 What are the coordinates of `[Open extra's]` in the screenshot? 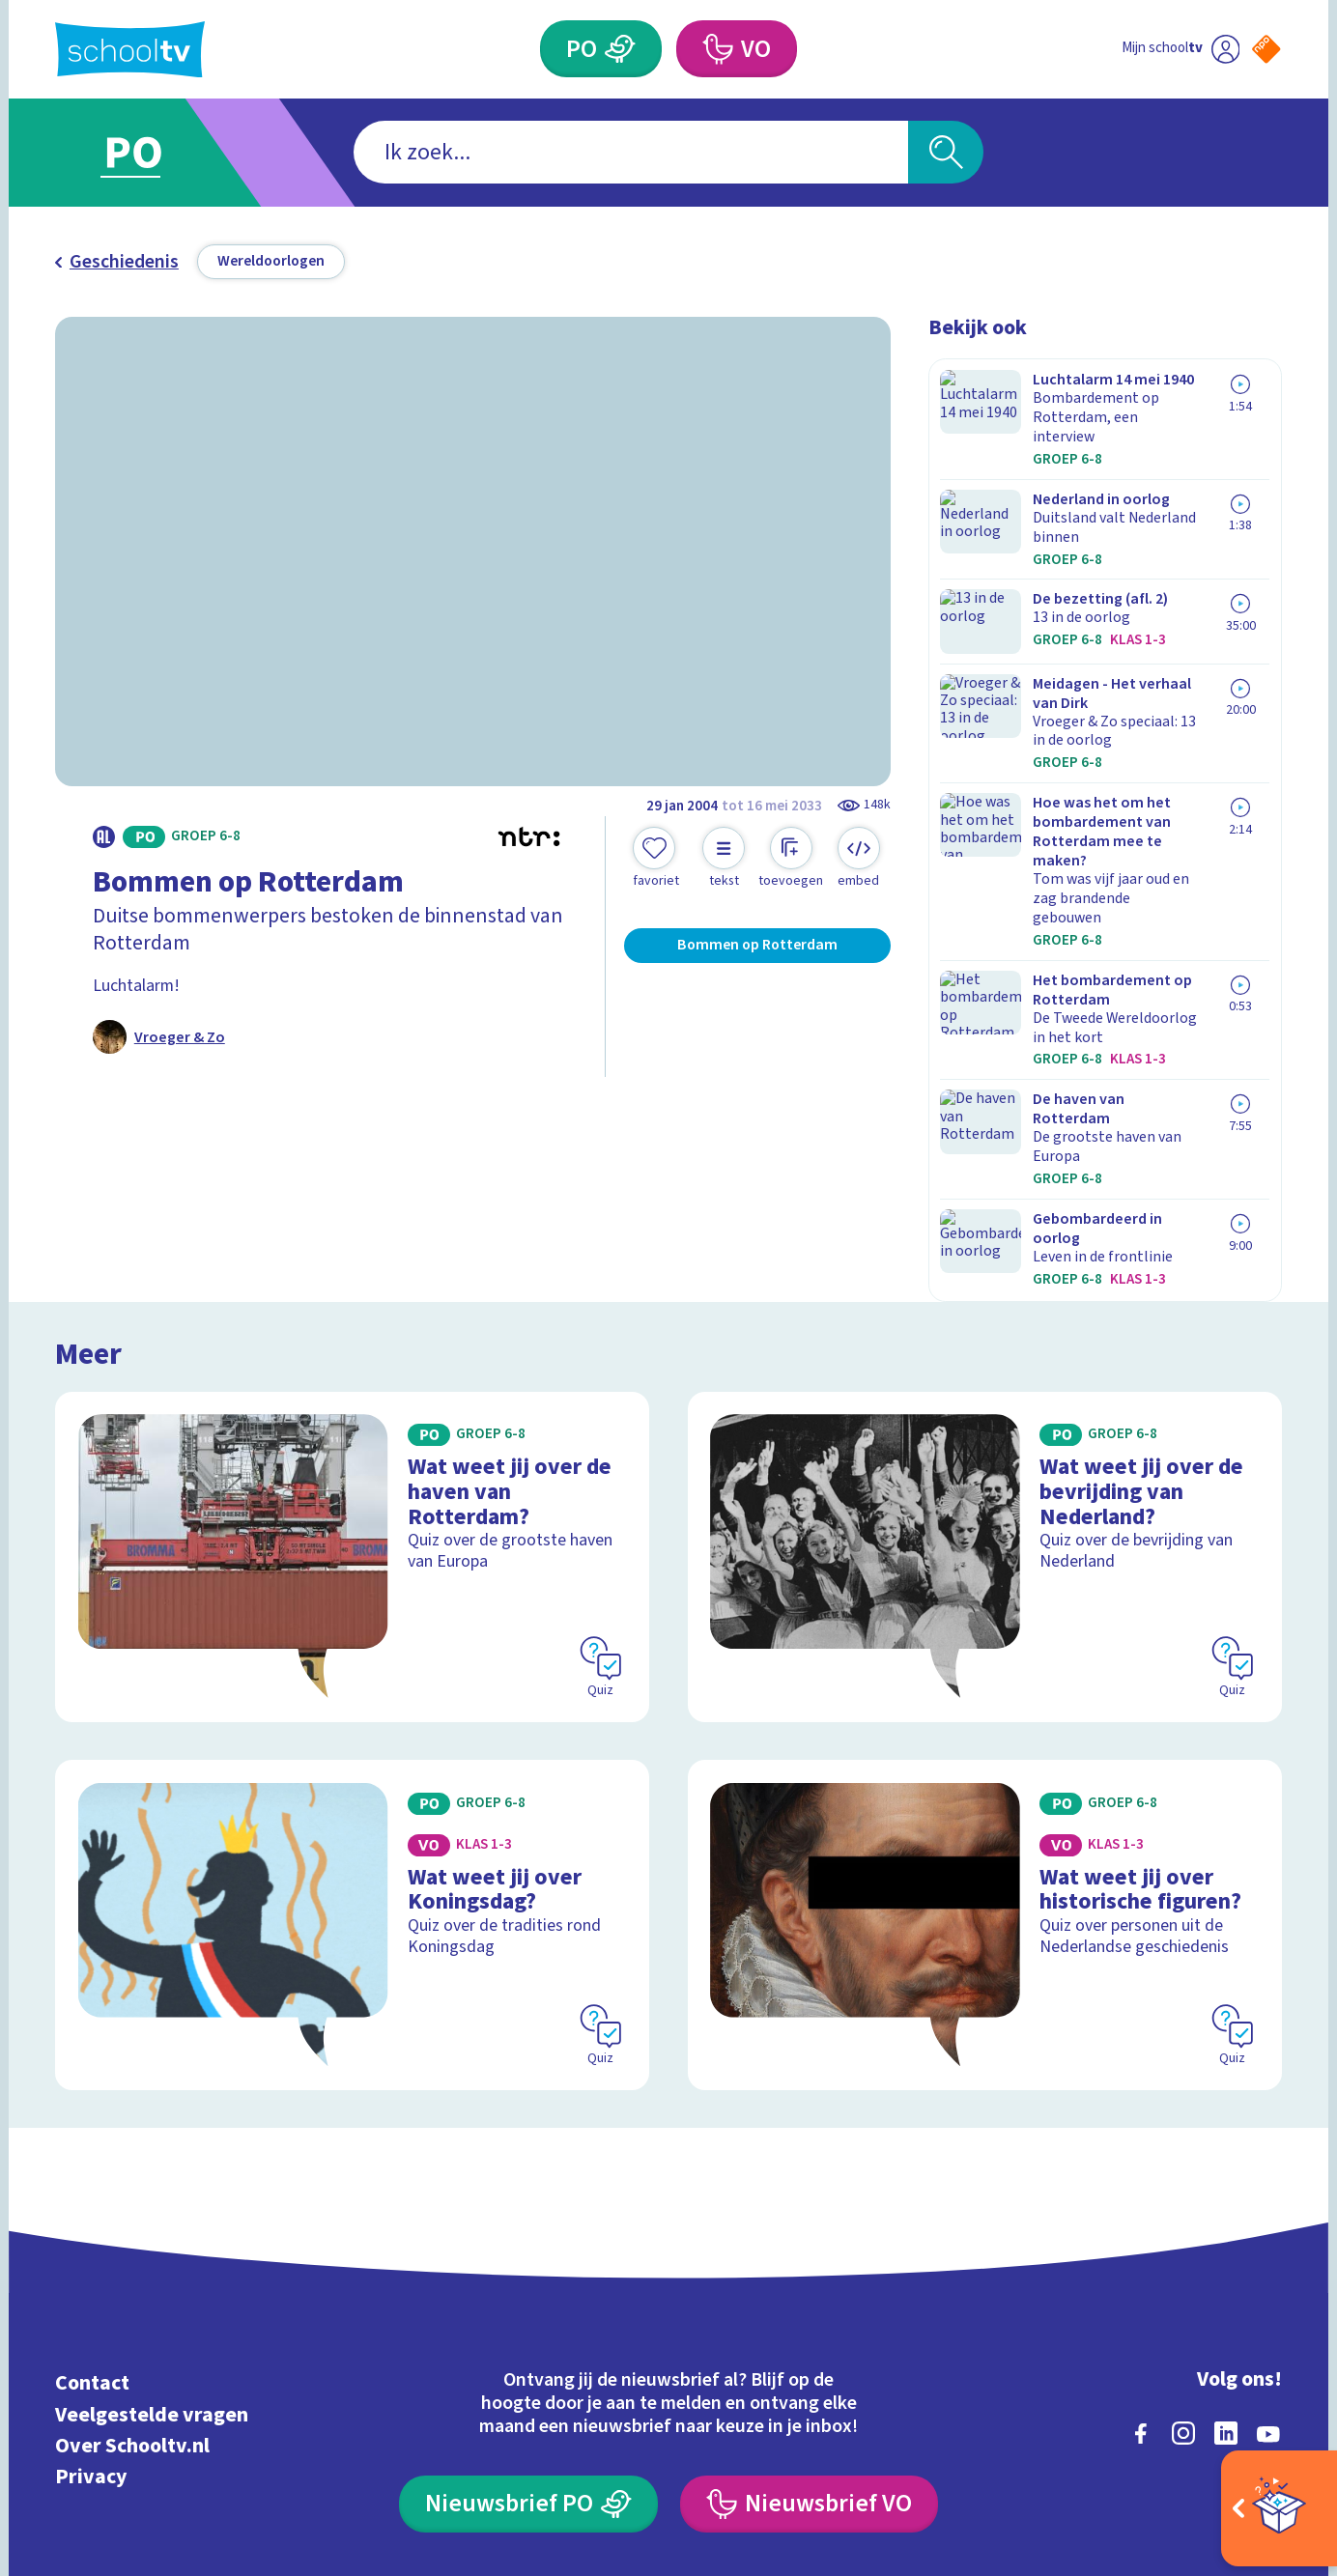 It's located at (1279, 2508).